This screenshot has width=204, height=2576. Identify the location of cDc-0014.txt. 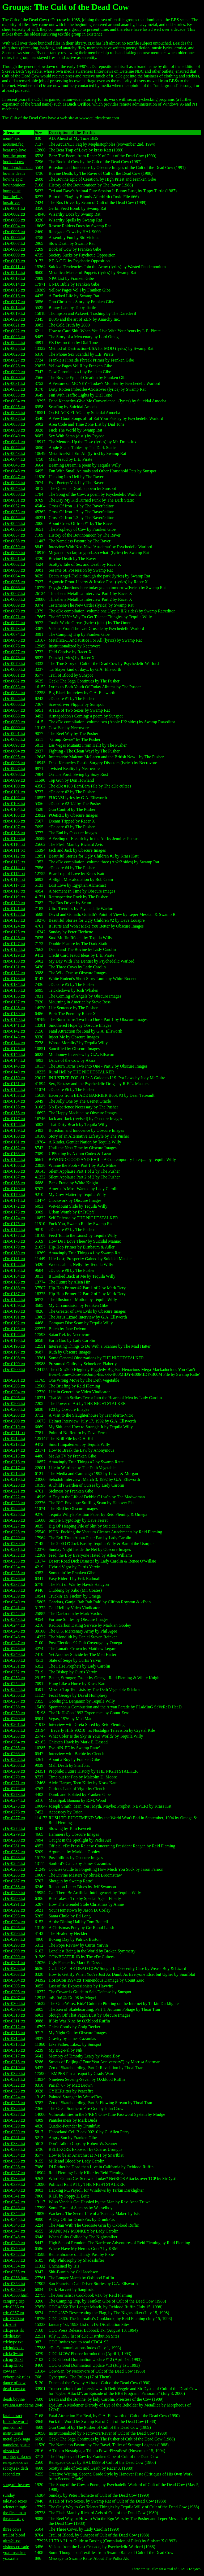
(14, 284).